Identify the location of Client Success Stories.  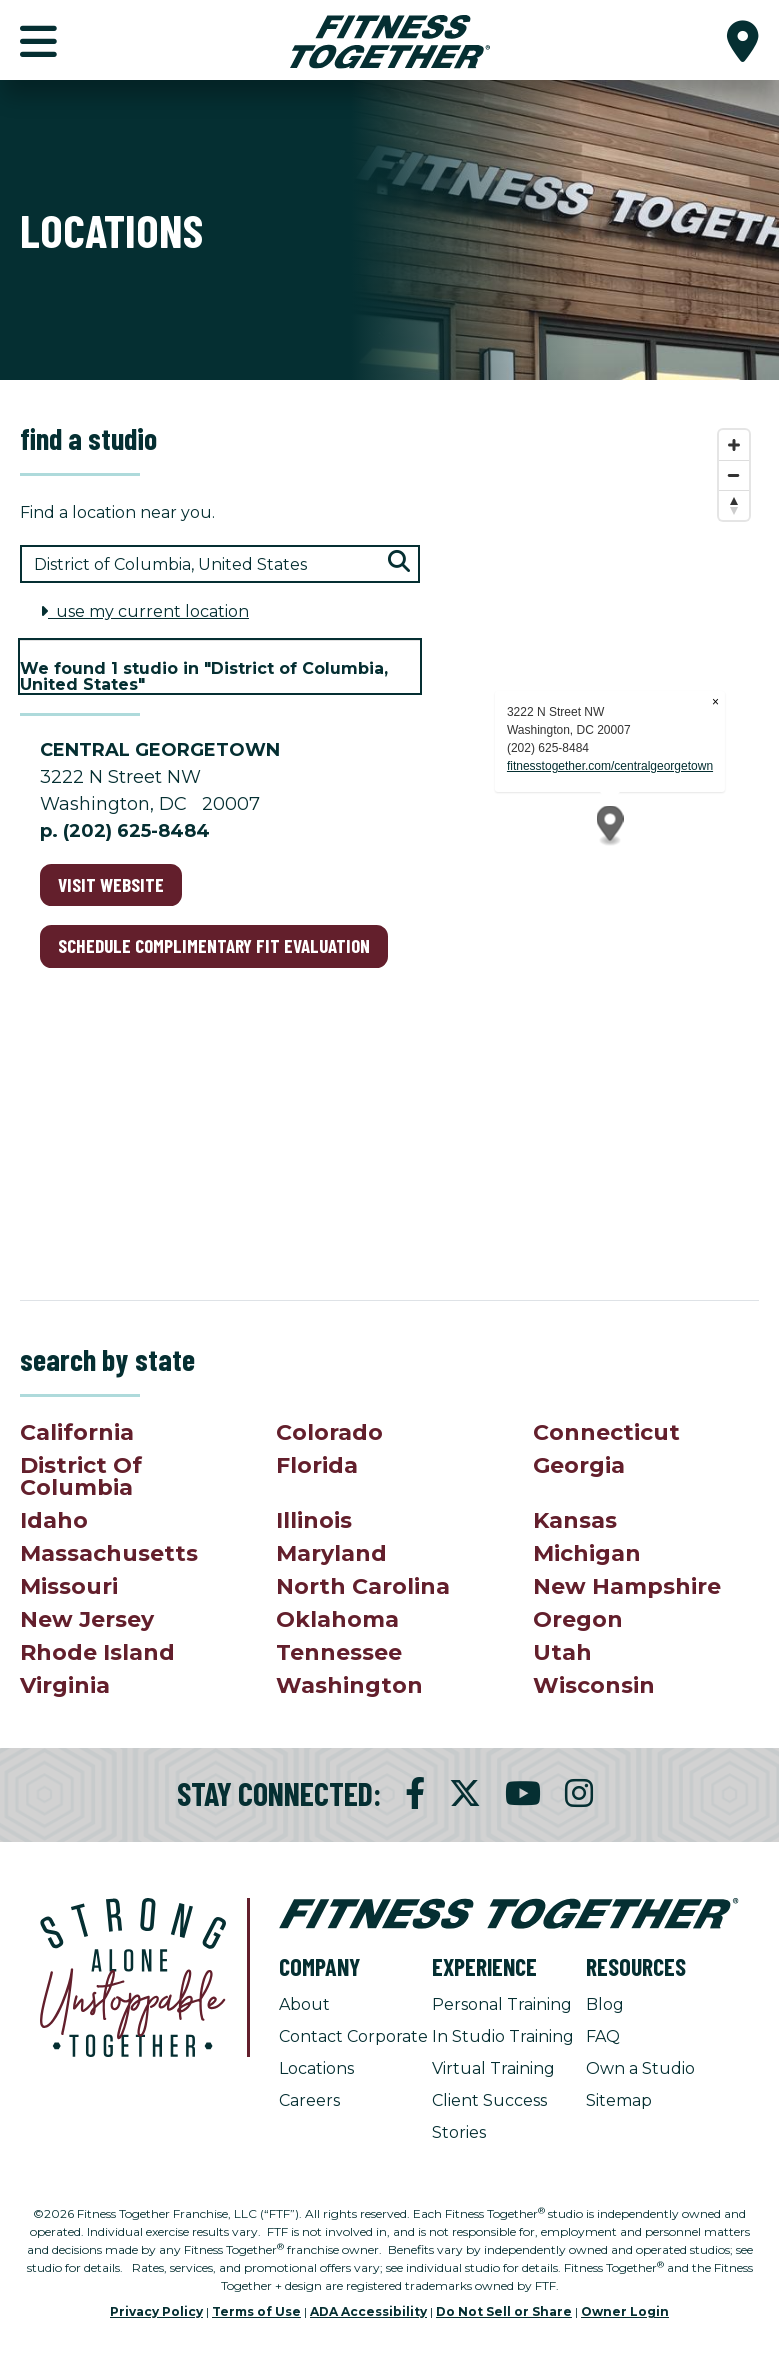
(489, 2116).